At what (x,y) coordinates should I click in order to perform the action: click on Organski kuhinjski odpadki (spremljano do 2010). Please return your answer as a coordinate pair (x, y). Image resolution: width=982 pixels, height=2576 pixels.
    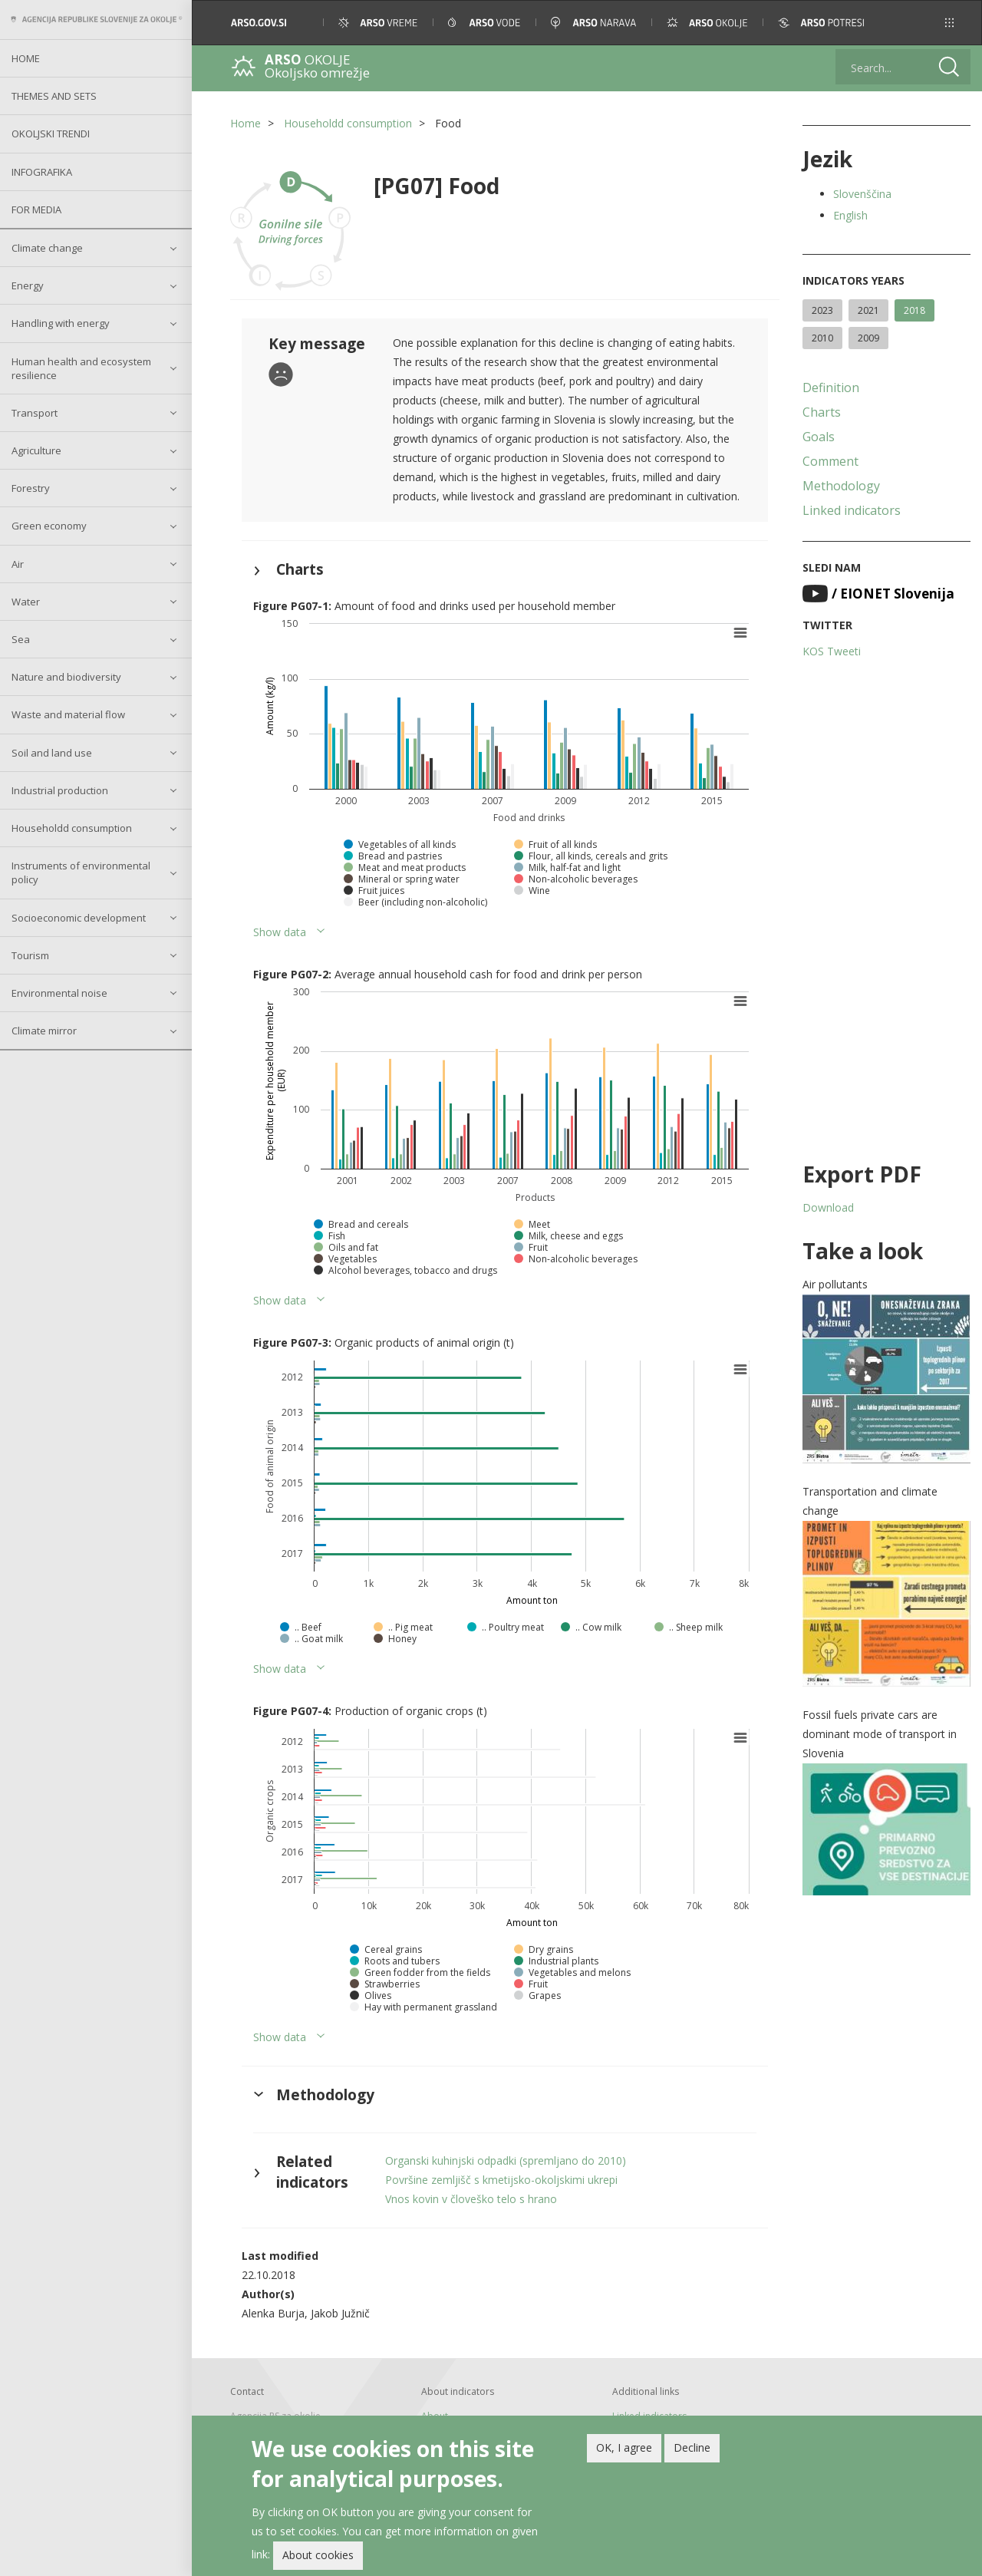
    Looking at the image, I should click on (505, 2160).